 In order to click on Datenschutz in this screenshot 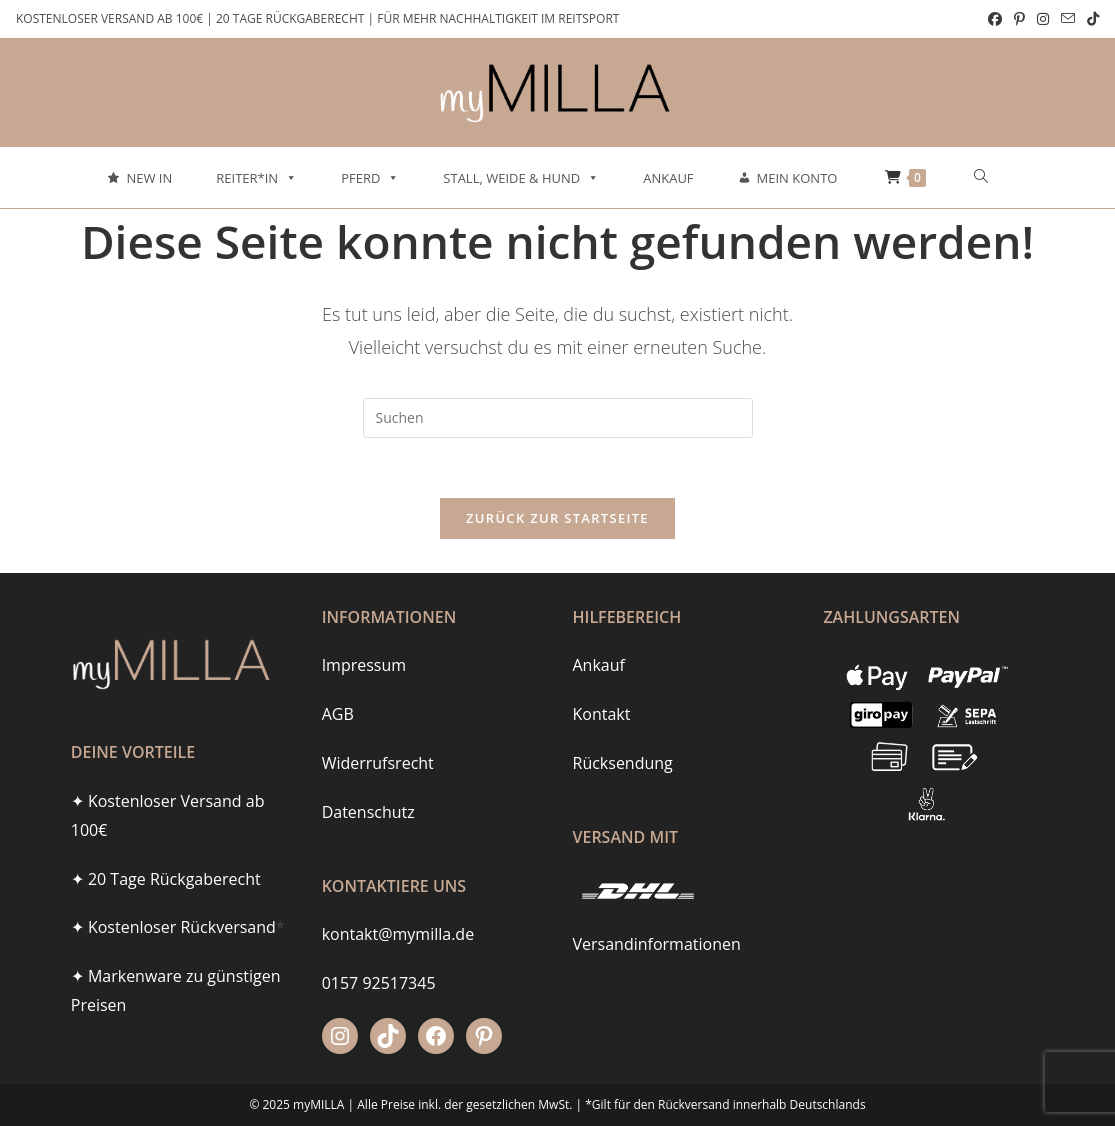, I will do `click(368, 778)`.